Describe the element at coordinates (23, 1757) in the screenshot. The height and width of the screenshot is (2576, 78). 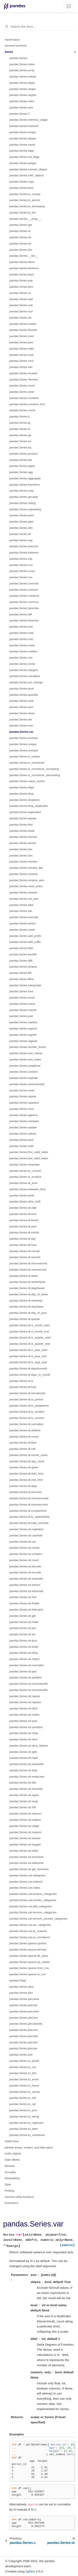
I see `pandas.Series.str.rsplit` at that location.